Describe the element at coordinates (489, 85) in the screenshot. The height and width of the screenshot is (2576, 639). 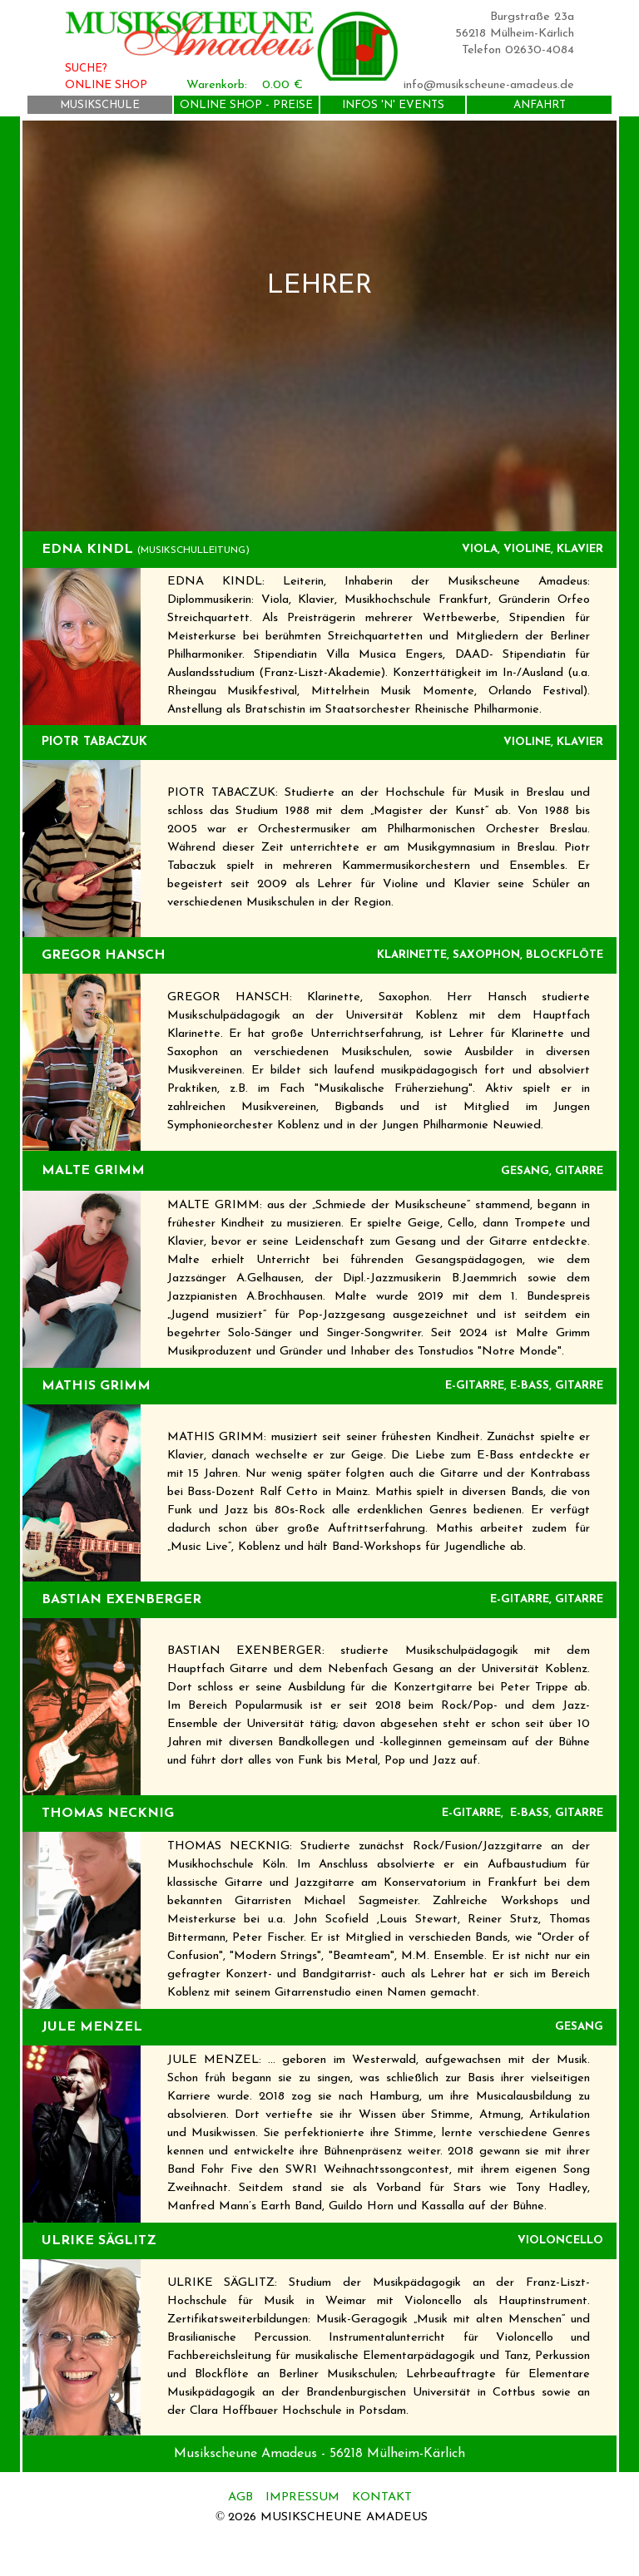
I see `info@musikscheune-amadeus.de` at that location.